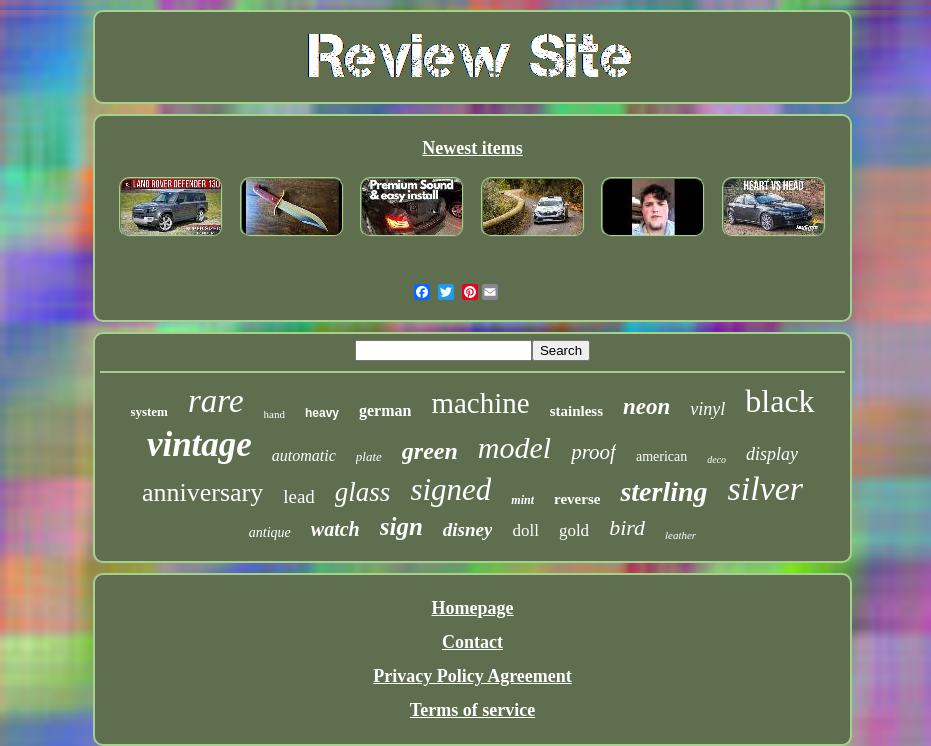  What do you see at coordinates (574, 530) in the screenshot?
I see `gold` at bounding box center [574, 530].